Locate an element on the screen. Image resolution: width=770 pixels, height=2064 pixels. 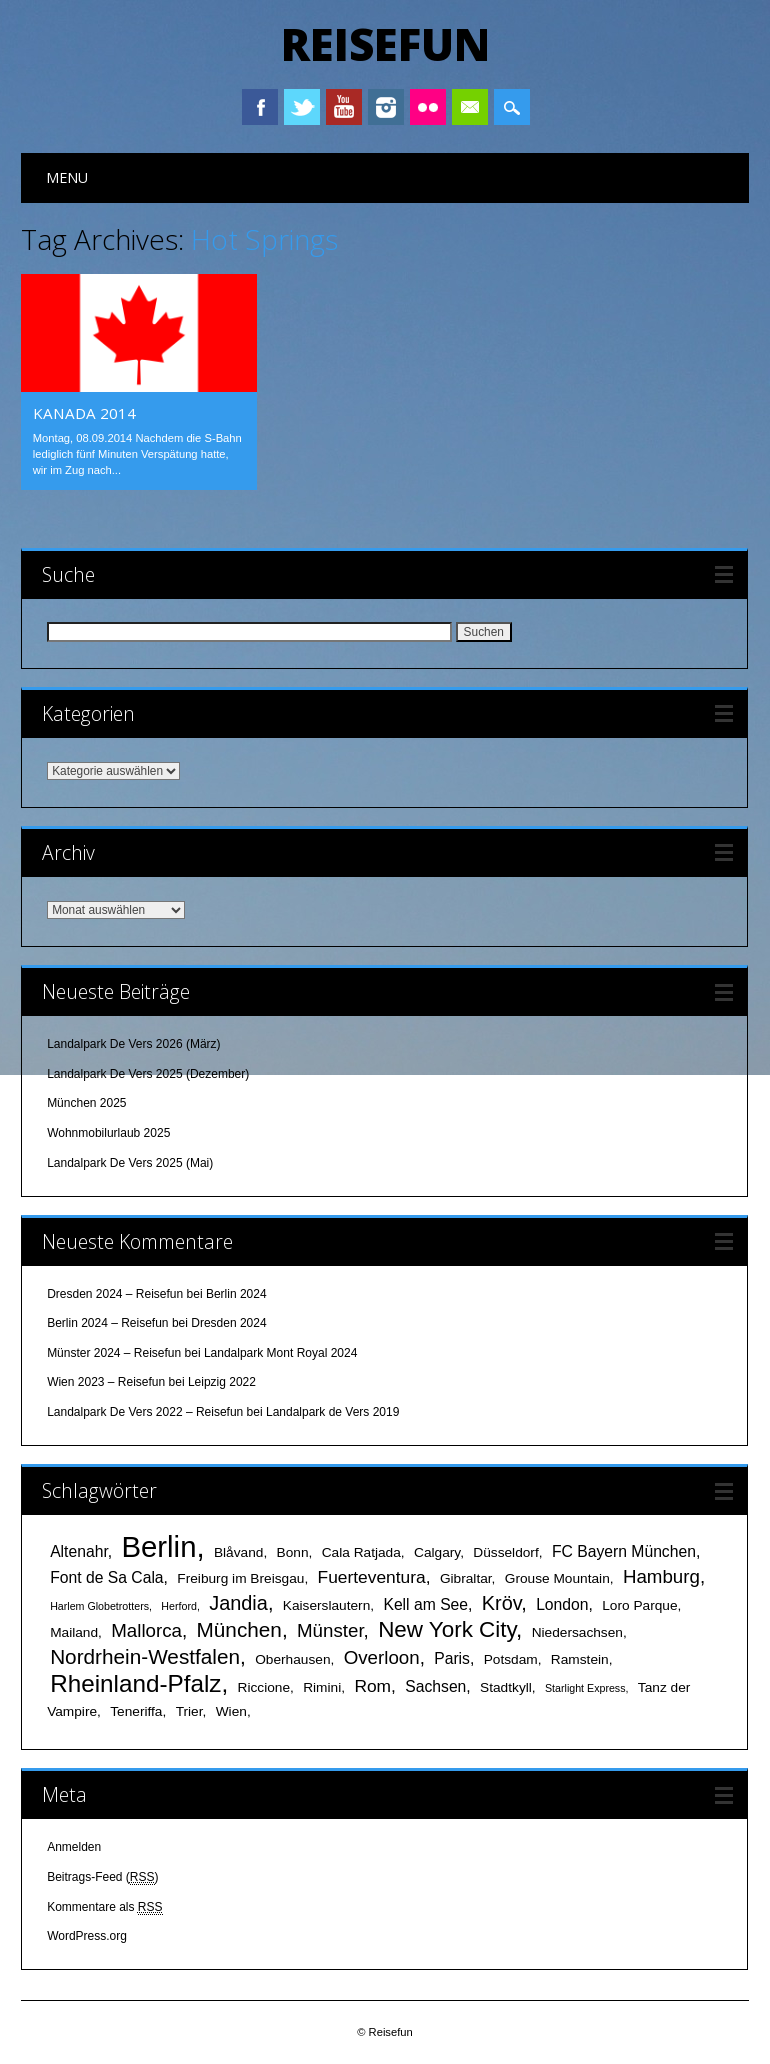
Sachsen [Sachsen (3 Einträge)] is located at coordinates (435, 1686).